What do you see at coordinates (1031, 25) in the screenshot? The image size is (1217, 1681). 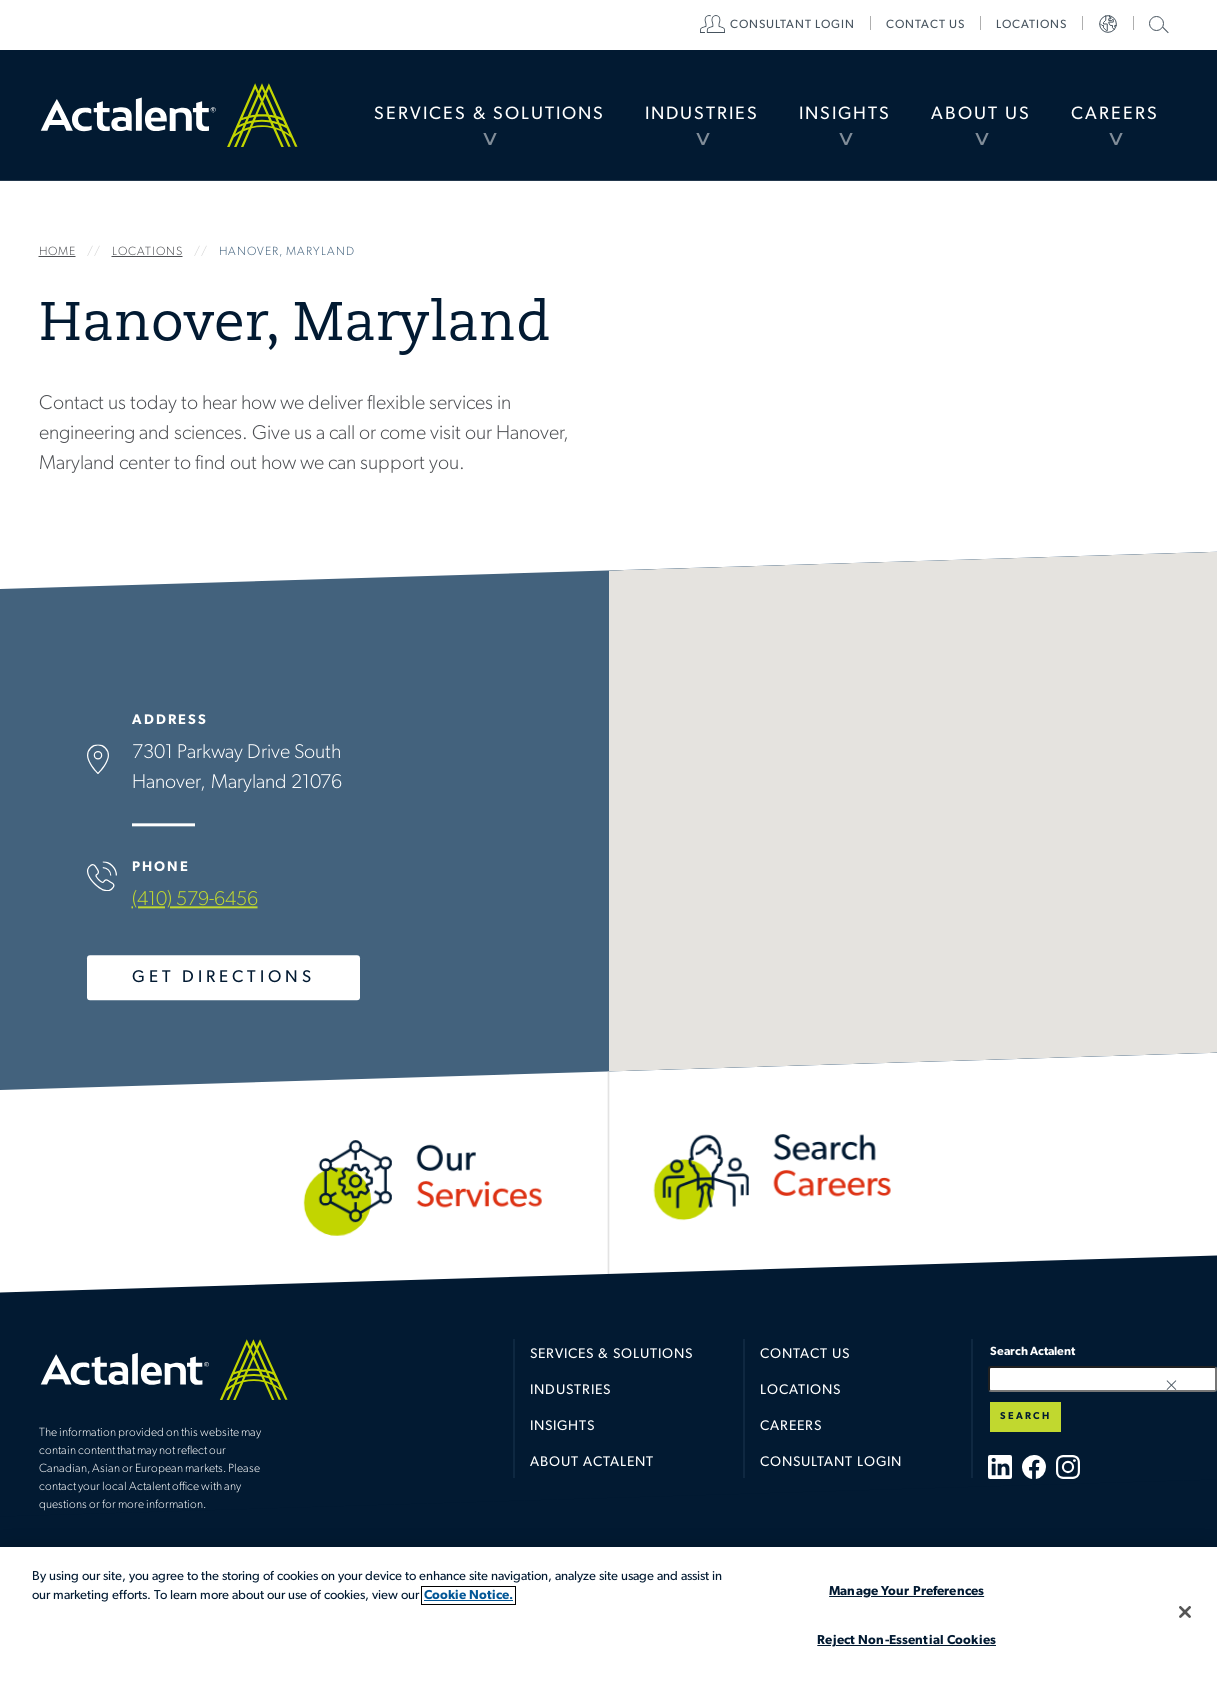 I see `Locations` at bounding box center [1031, 25].